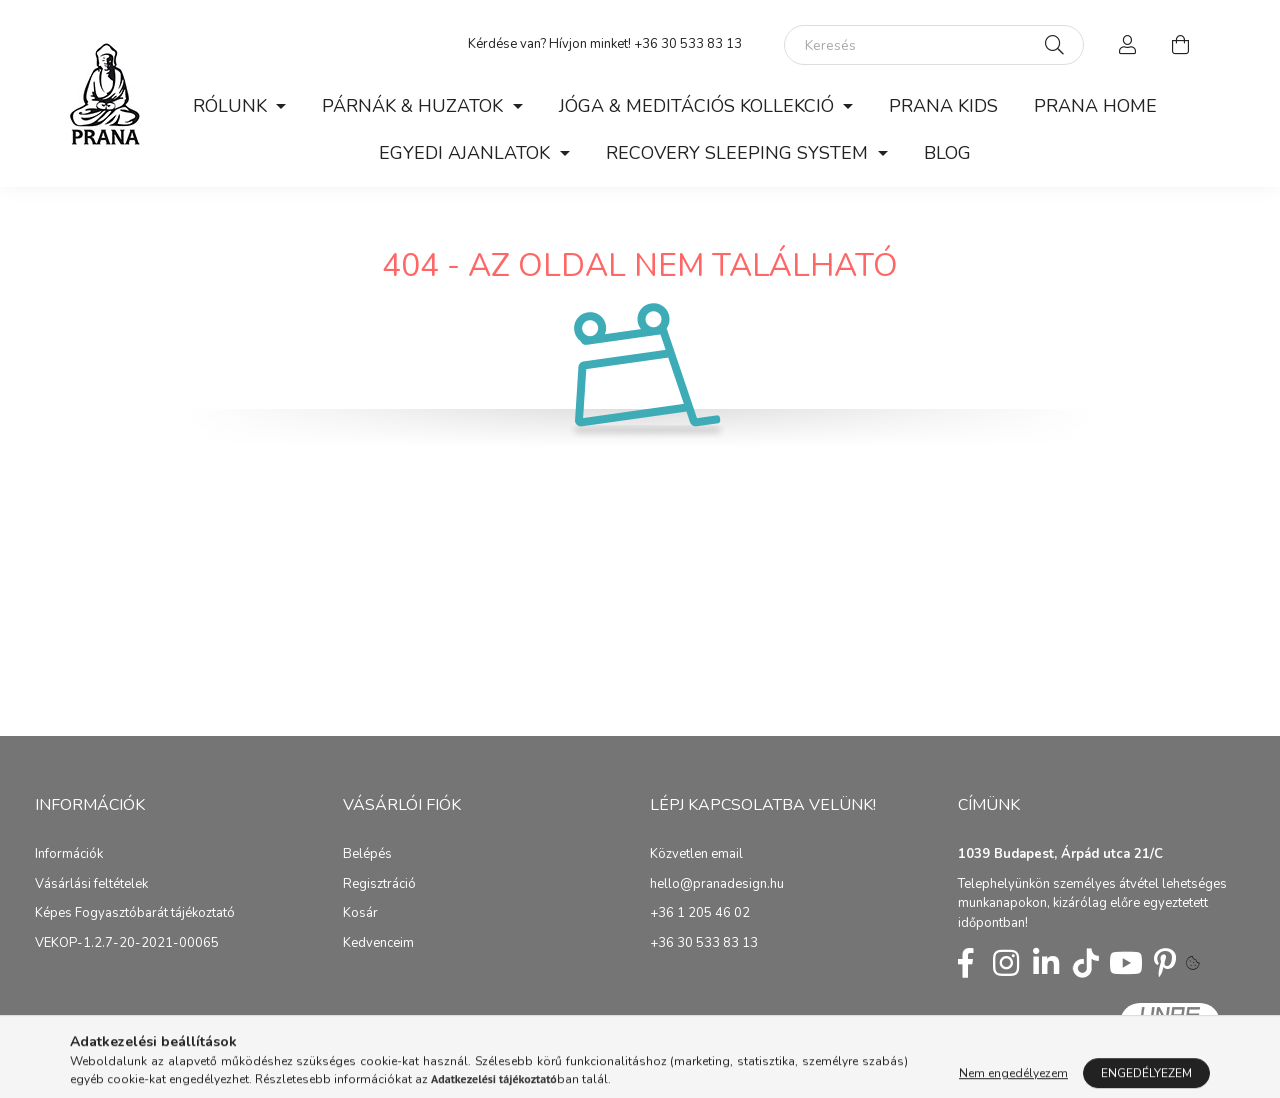 The height and width of the screenshot is (1098, 1280). What do you see at coordinates (415, 106) in the screenshot?
I see `PÁRNÁK & HUZATOK [button]` at bounding box center [415, 106].